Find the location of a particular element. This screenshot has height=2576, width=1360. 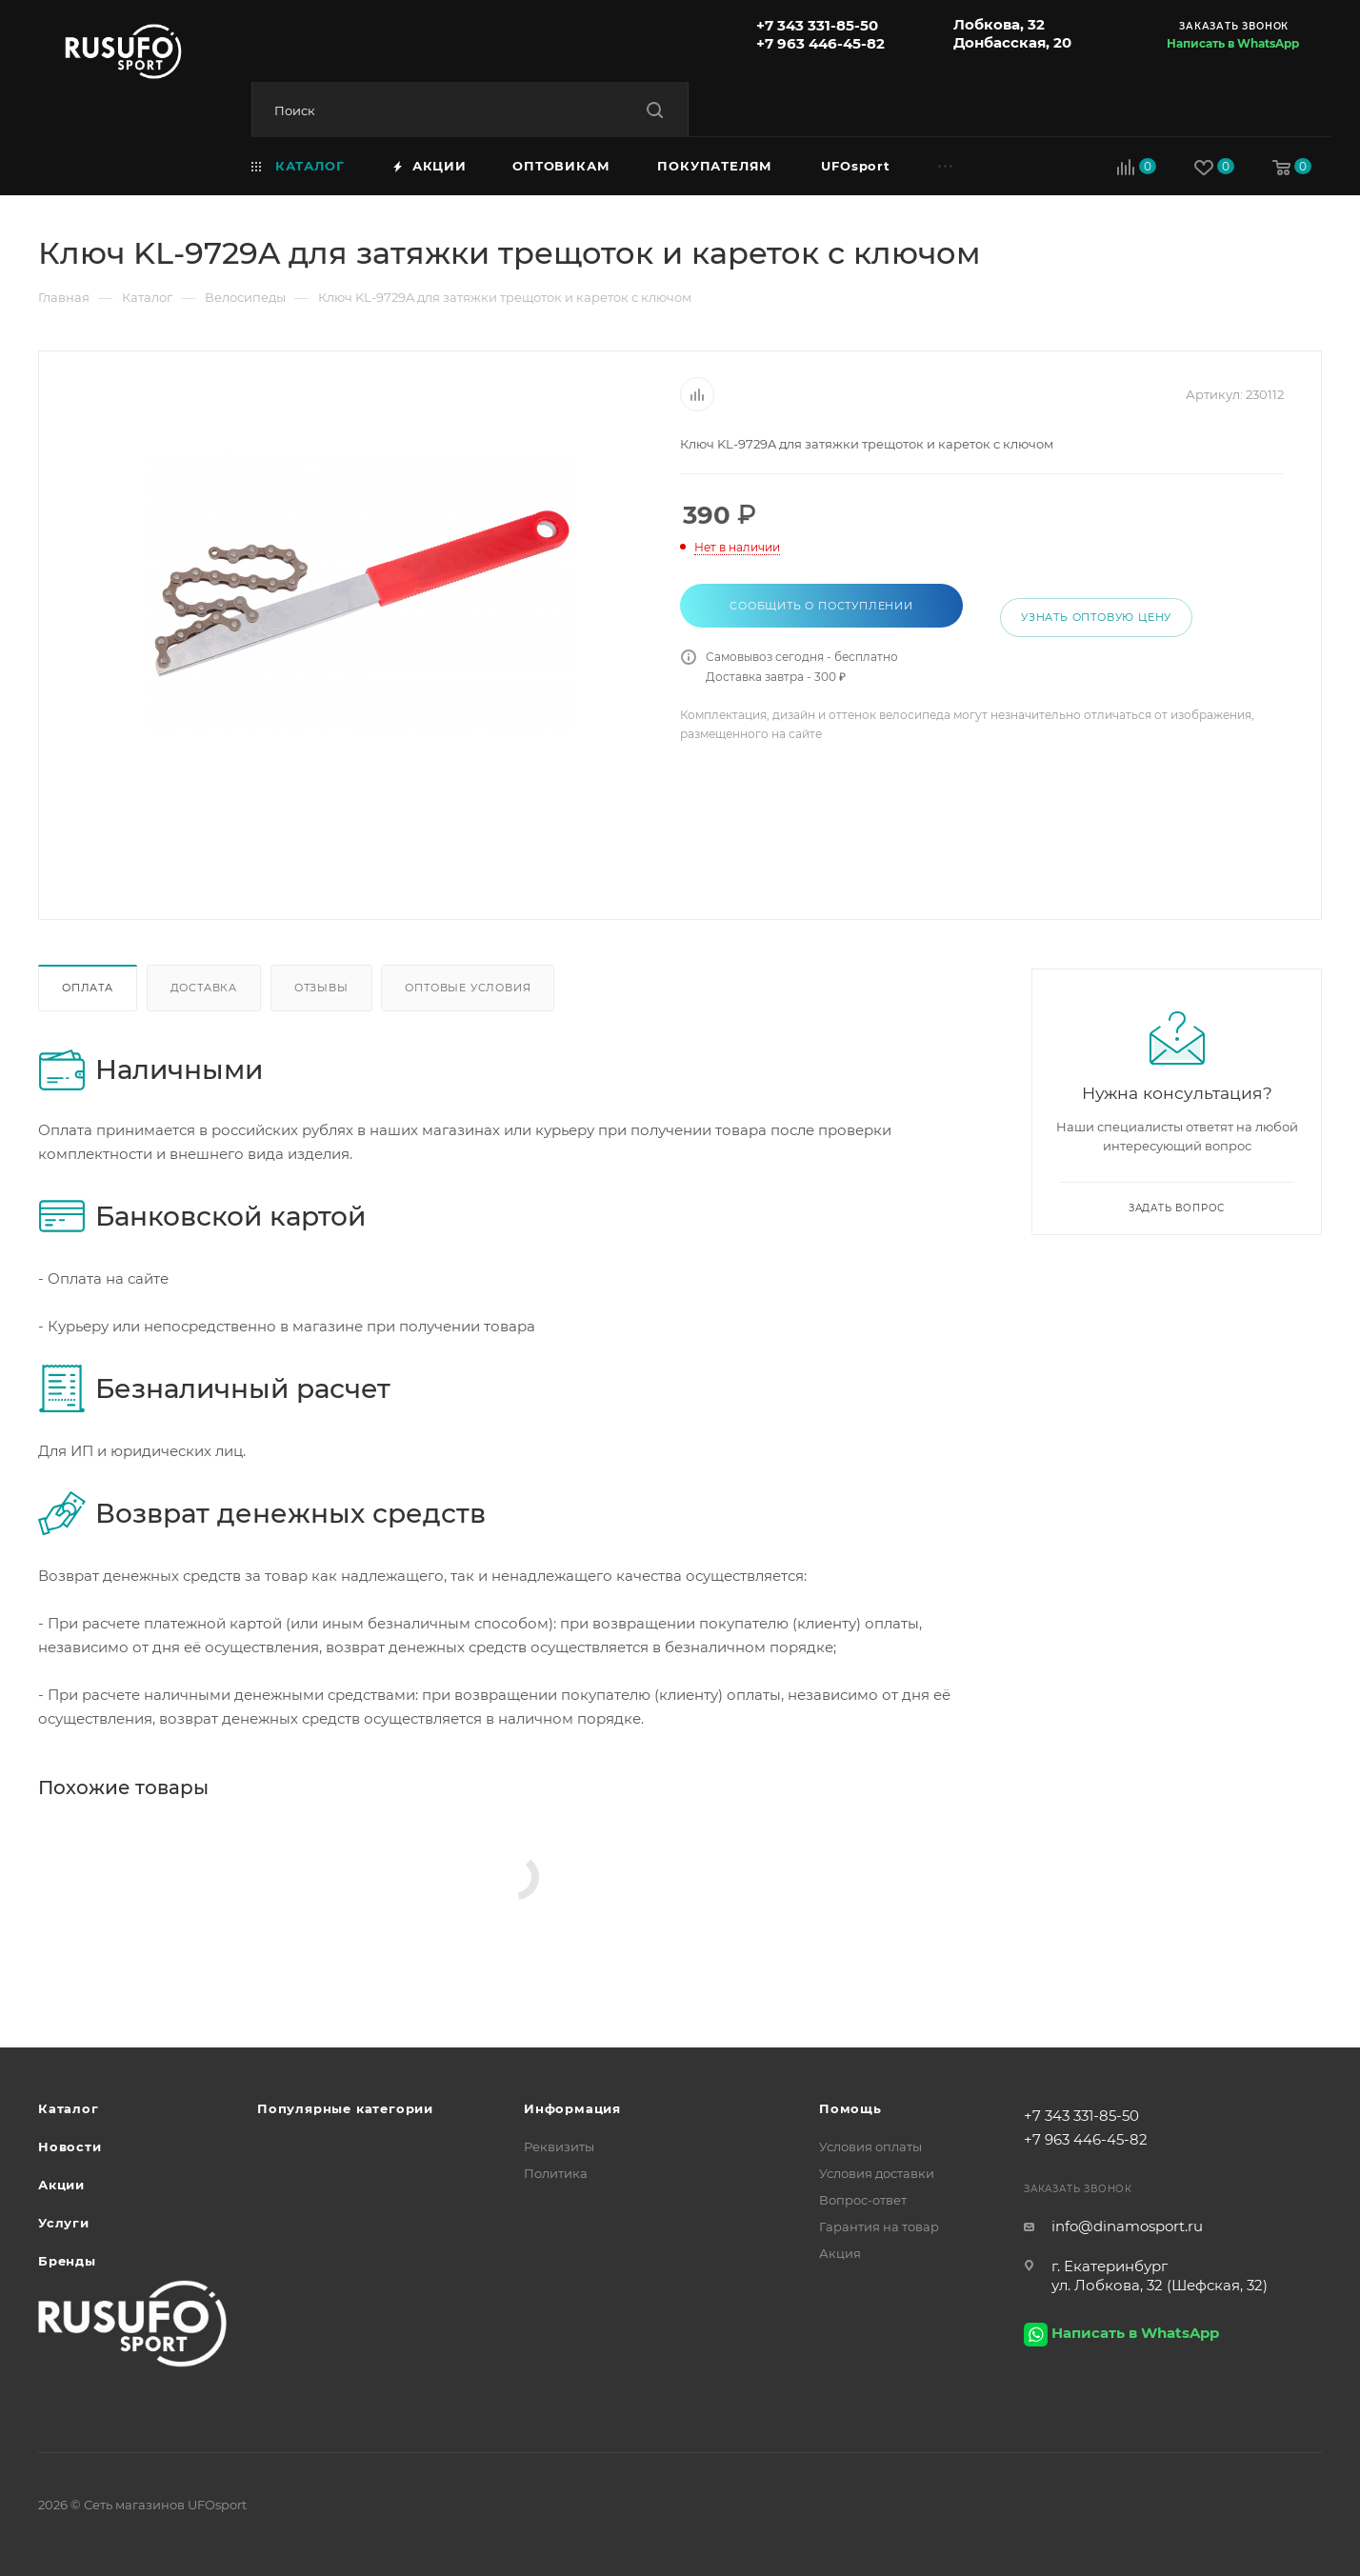

info@dinamosport.ru is located at coordinates (1127, 2226).